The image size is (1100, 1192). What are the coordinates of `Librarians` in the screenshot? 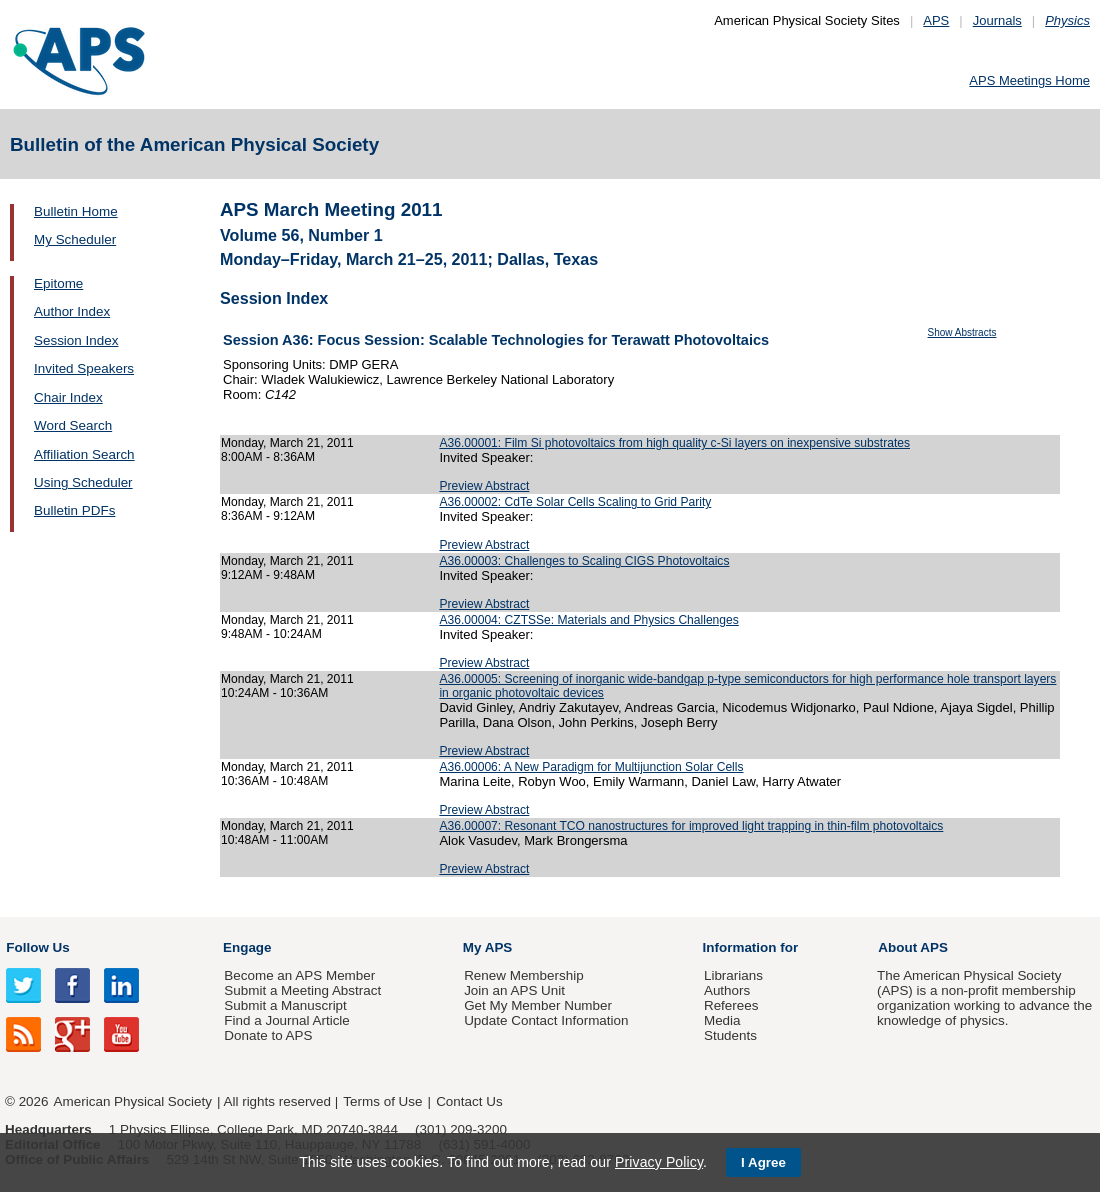 It's located at (733, 975).